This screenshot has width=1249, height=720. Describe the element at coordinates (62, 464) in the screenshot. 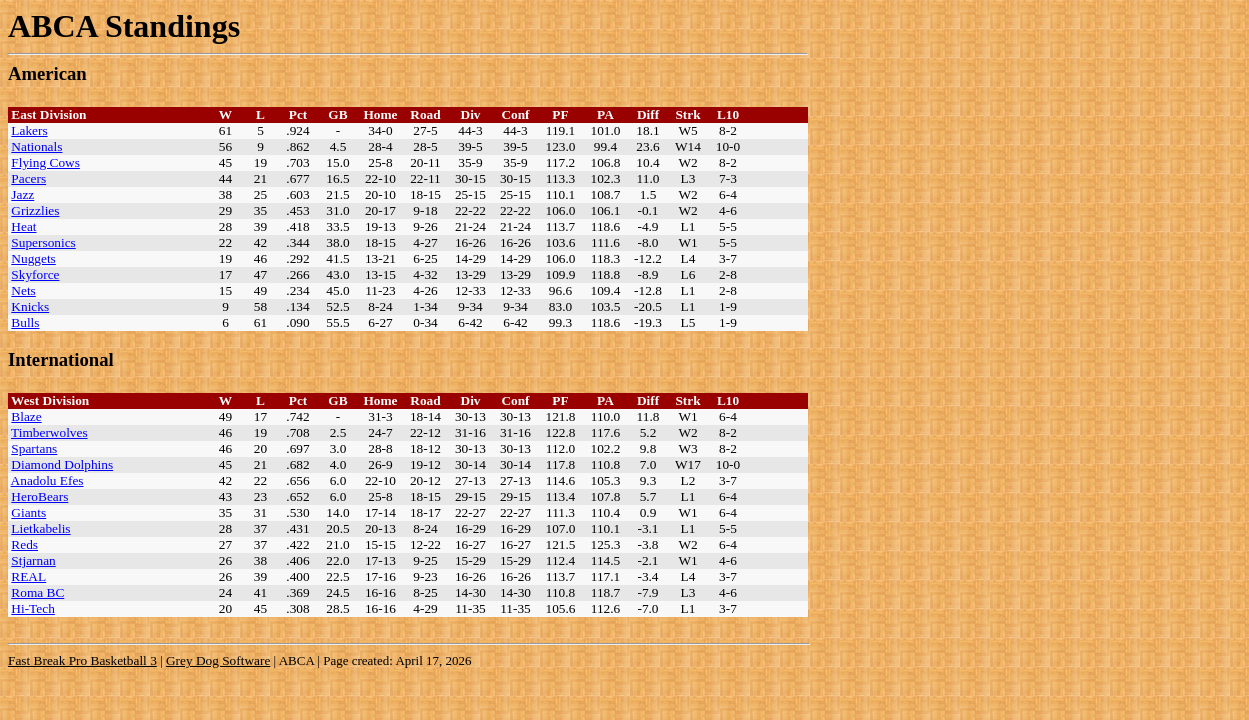

I see `Diamond Dolphins` at that location.